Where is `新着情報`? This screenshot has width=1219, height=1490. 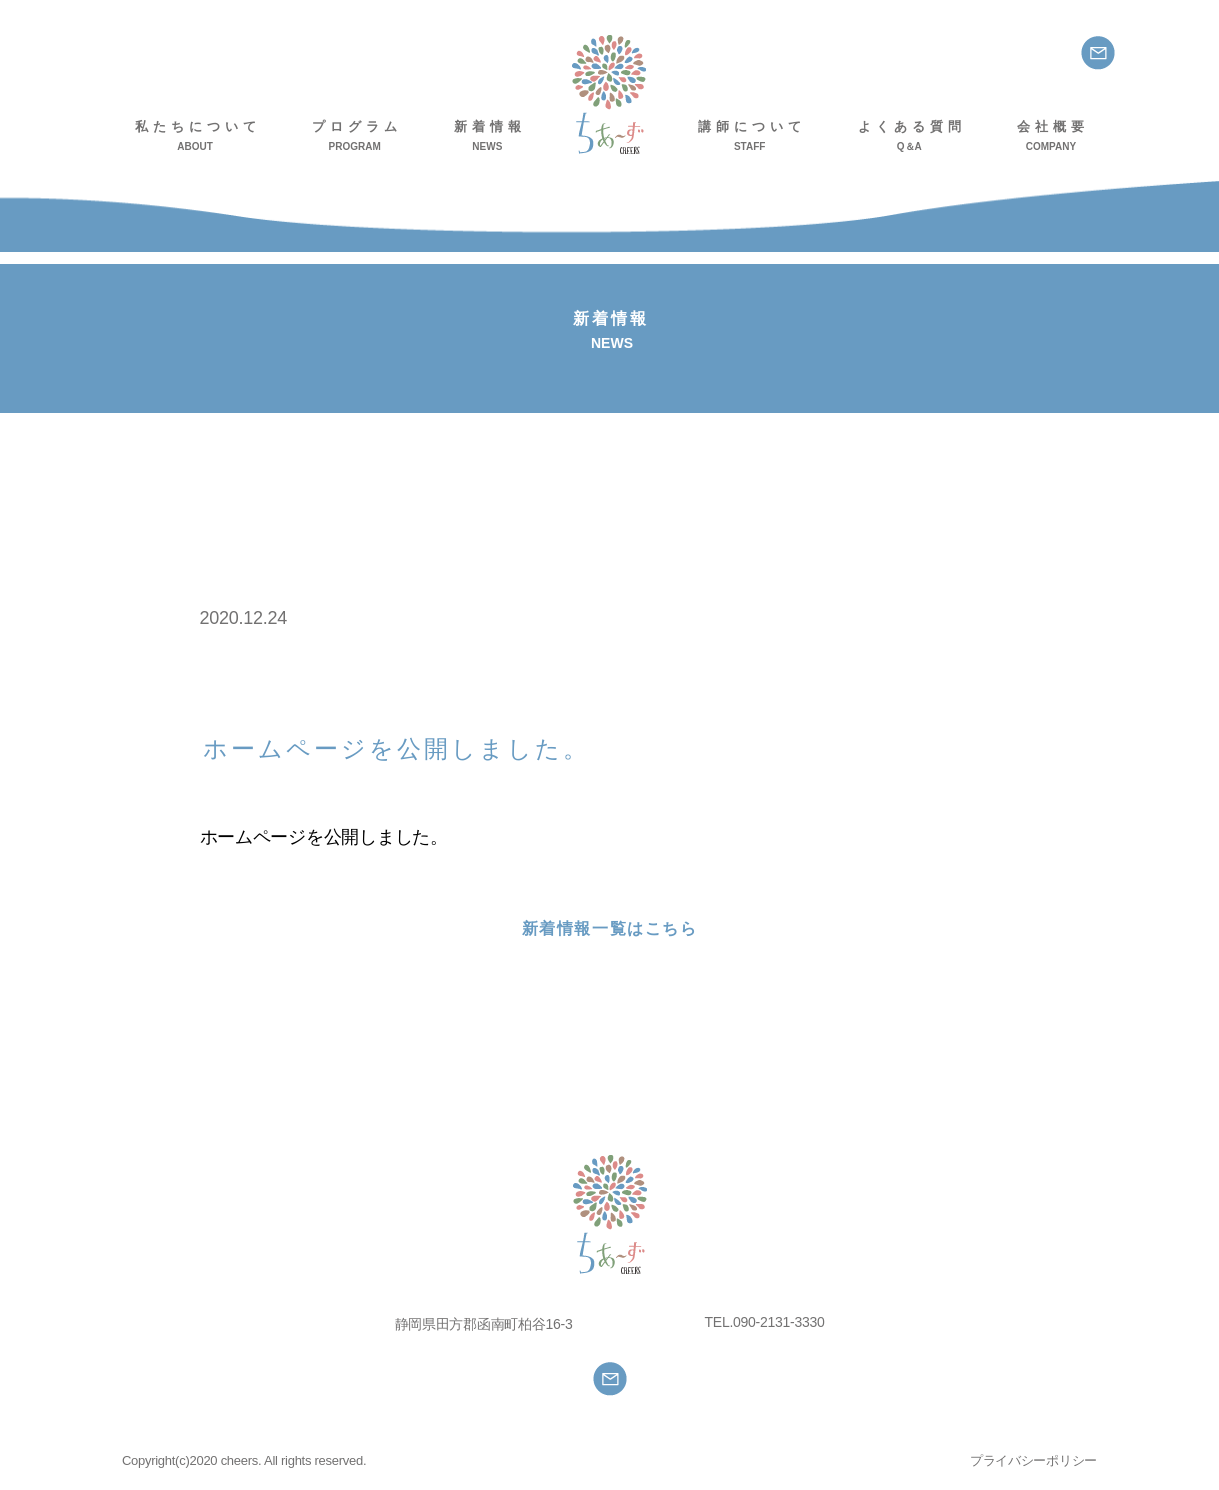 新着情報 is located at coordinates (490, 137).